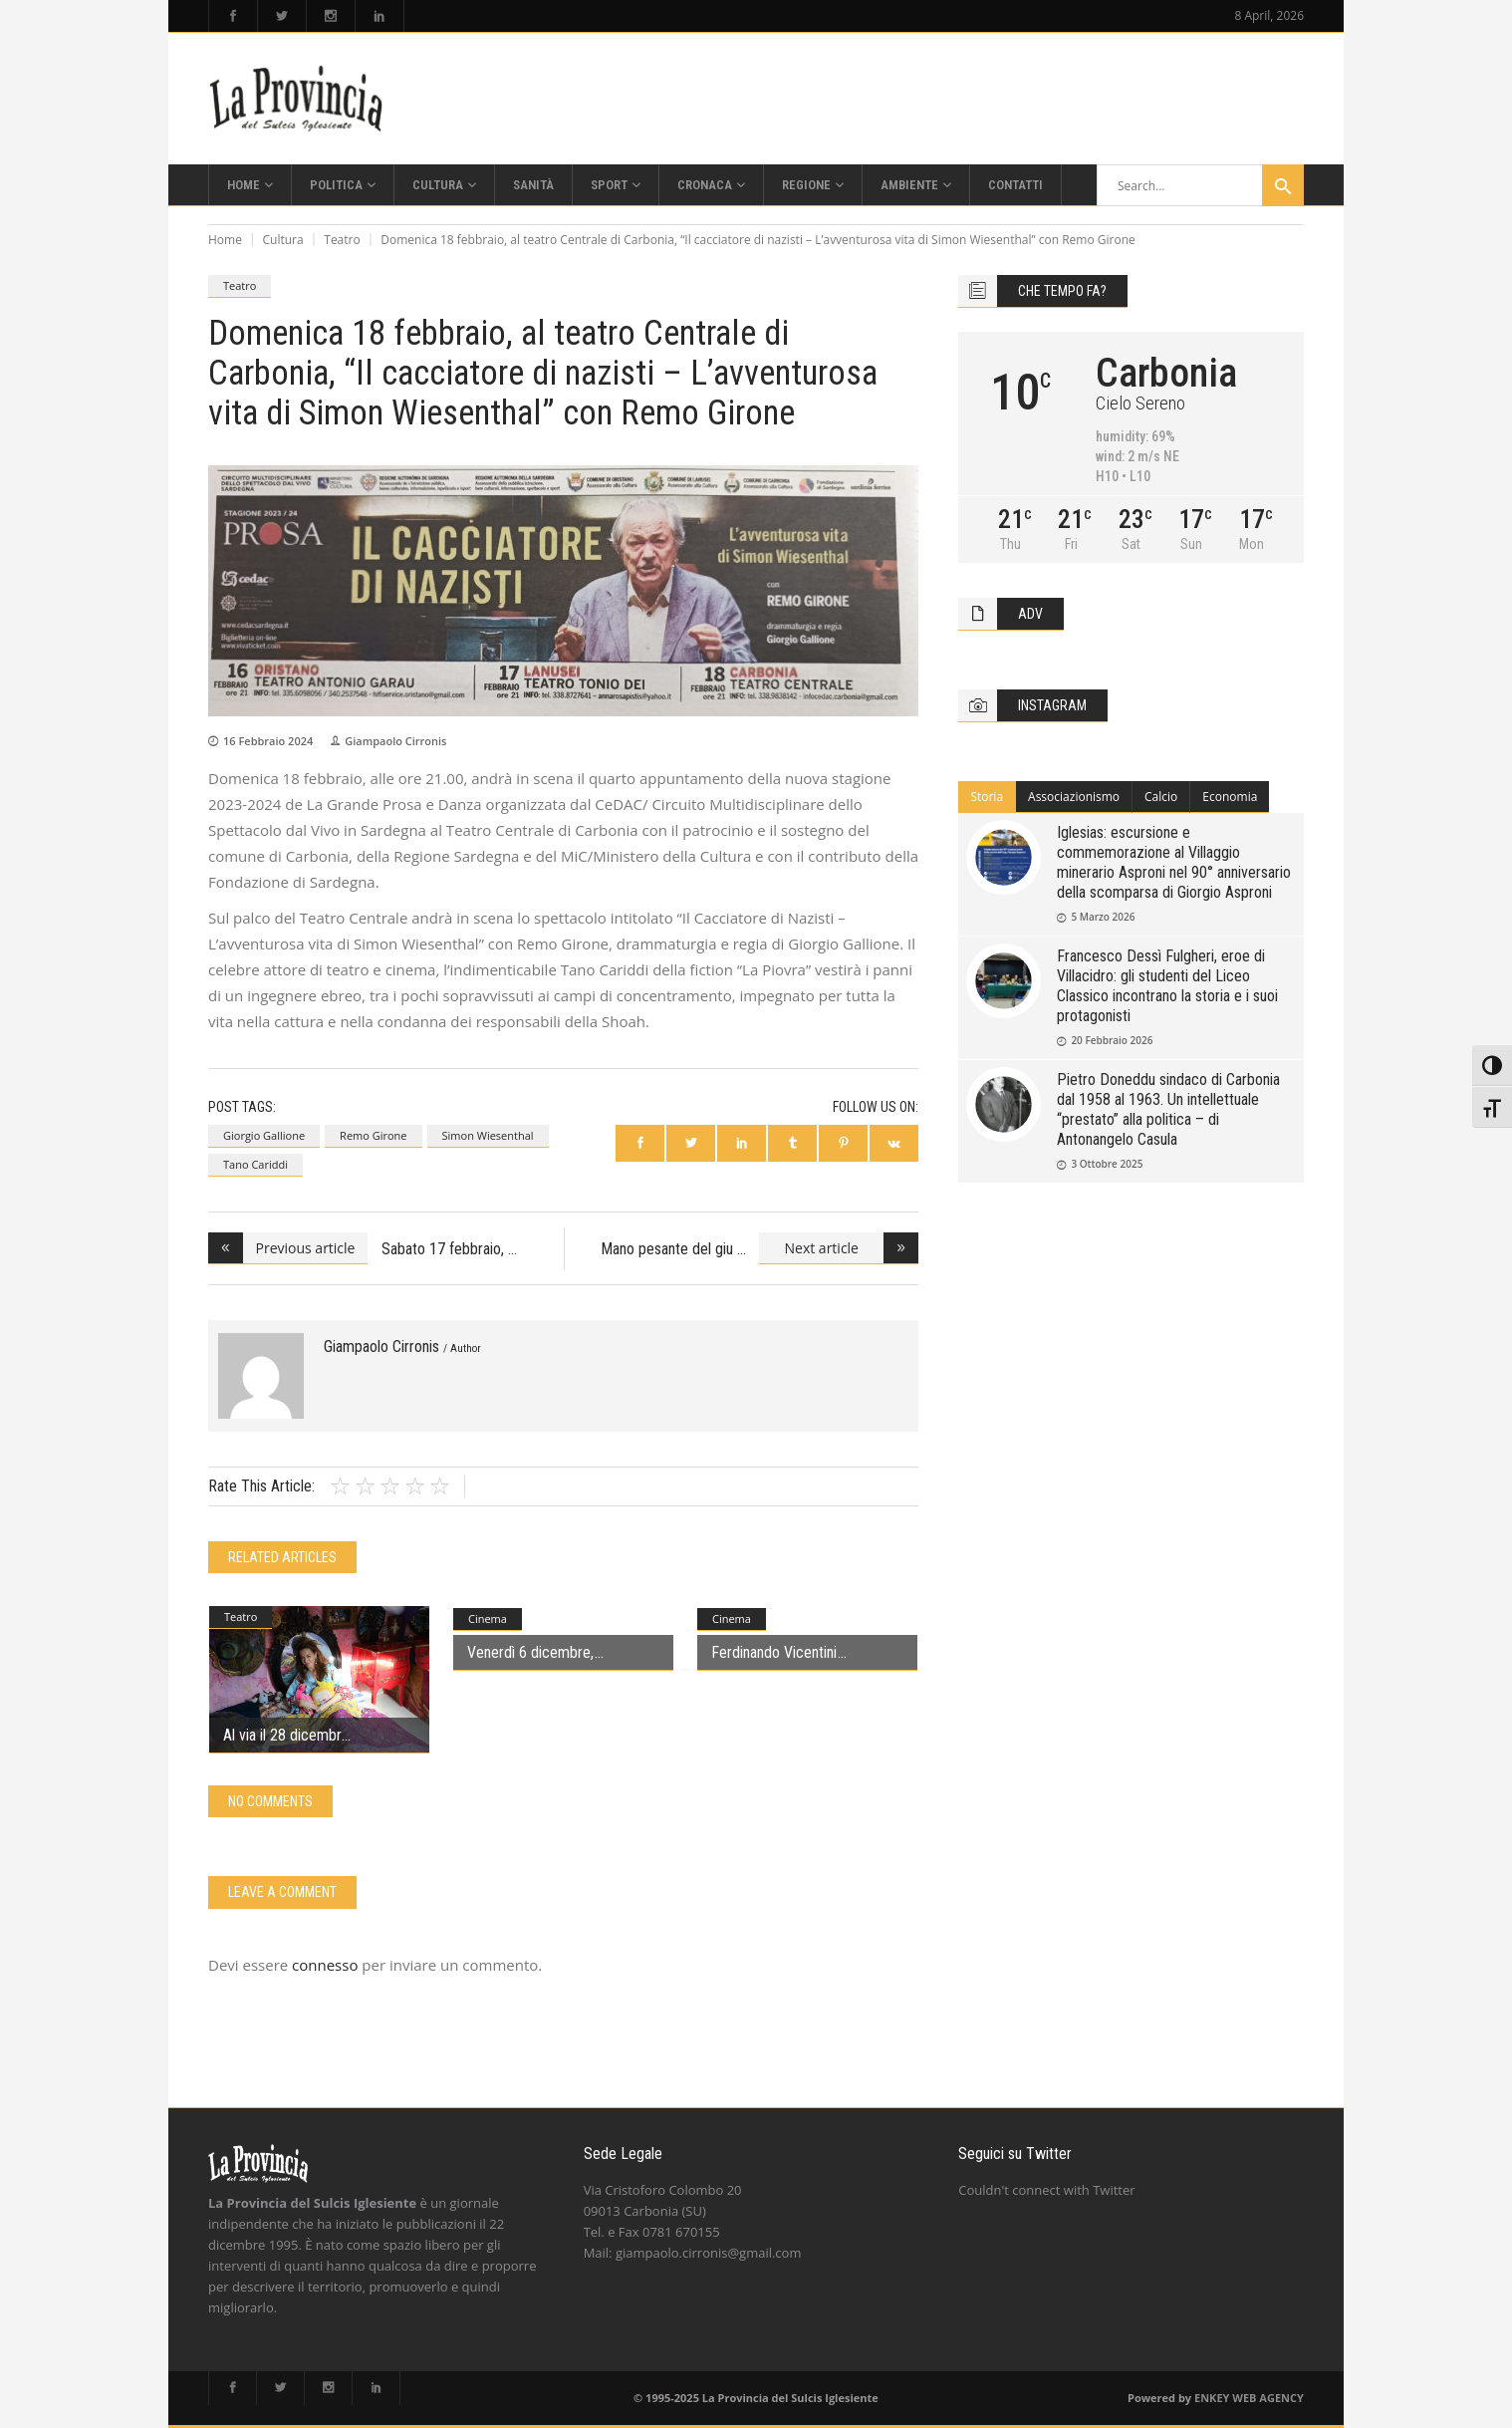 The width and height of the screenshot is (1512, 2428). Describe the element at coordinates (1160, 796) in the screenshot. I see `Calcio` at that location.